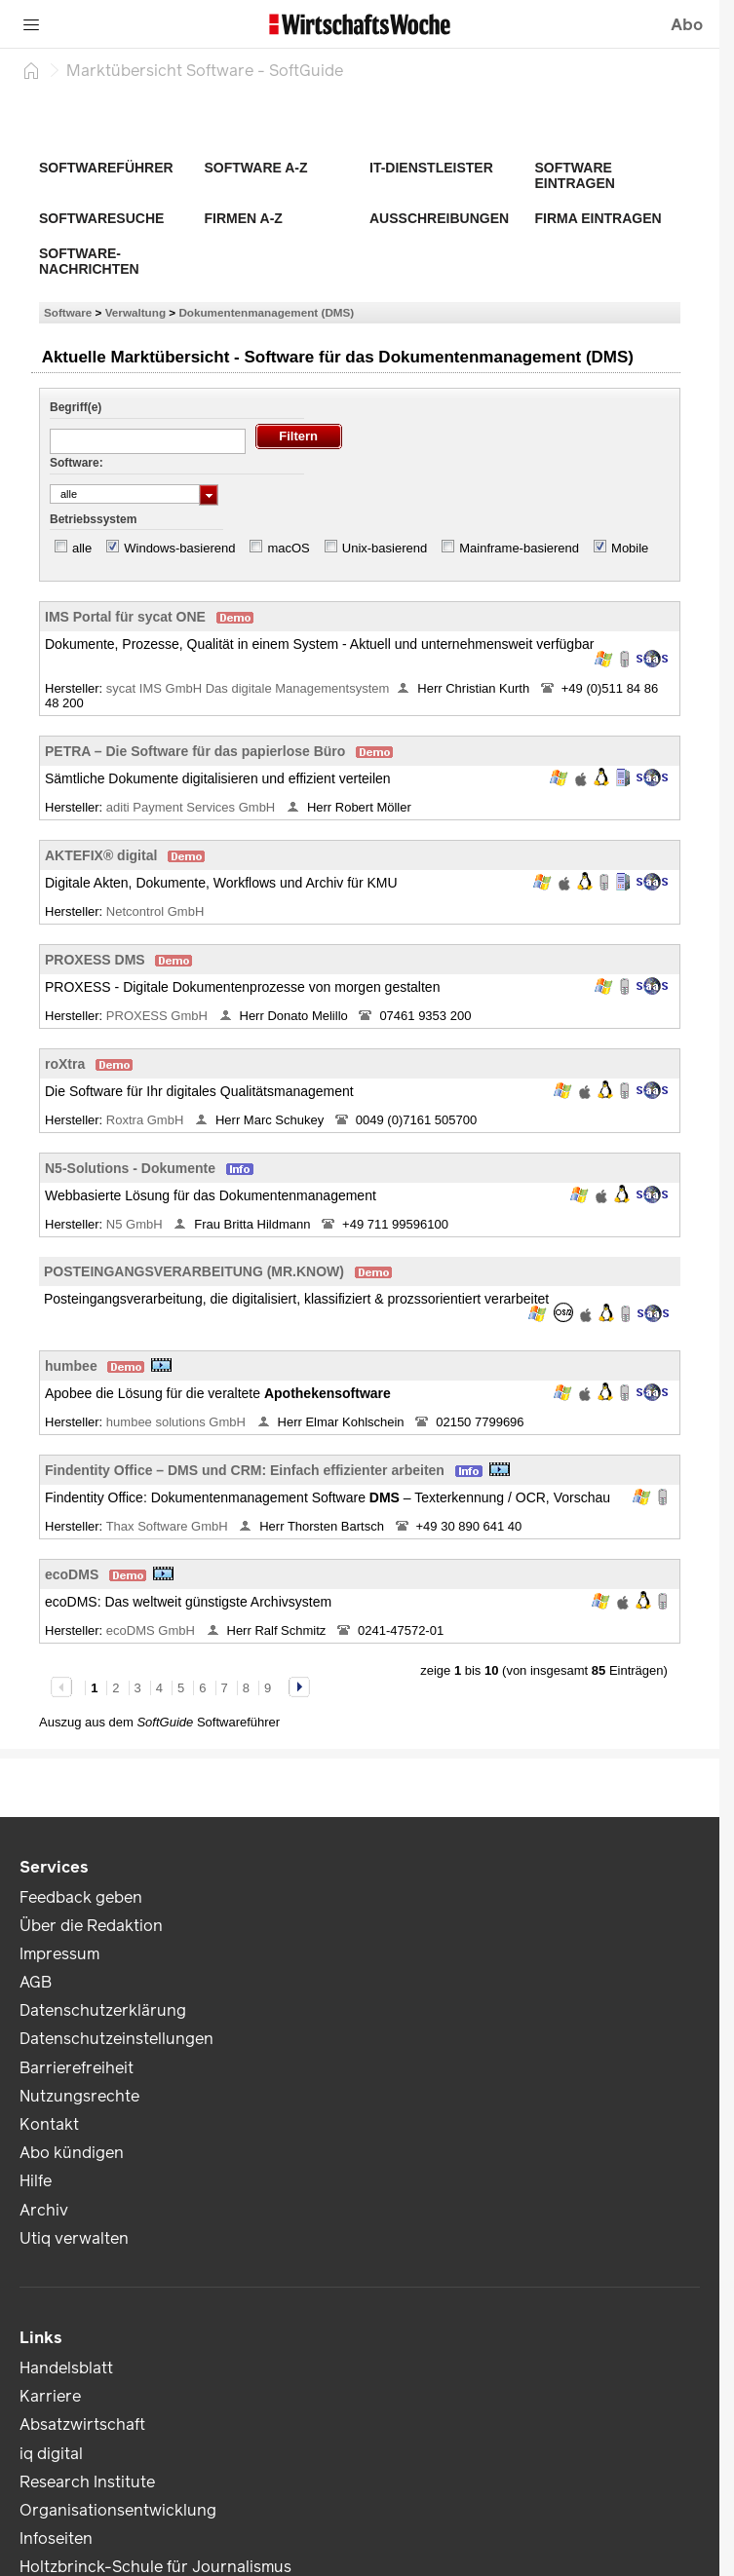  Describe the element at coordinates (56, 2538) in the screenshot. I see `Infoseiten [link]` at that location.